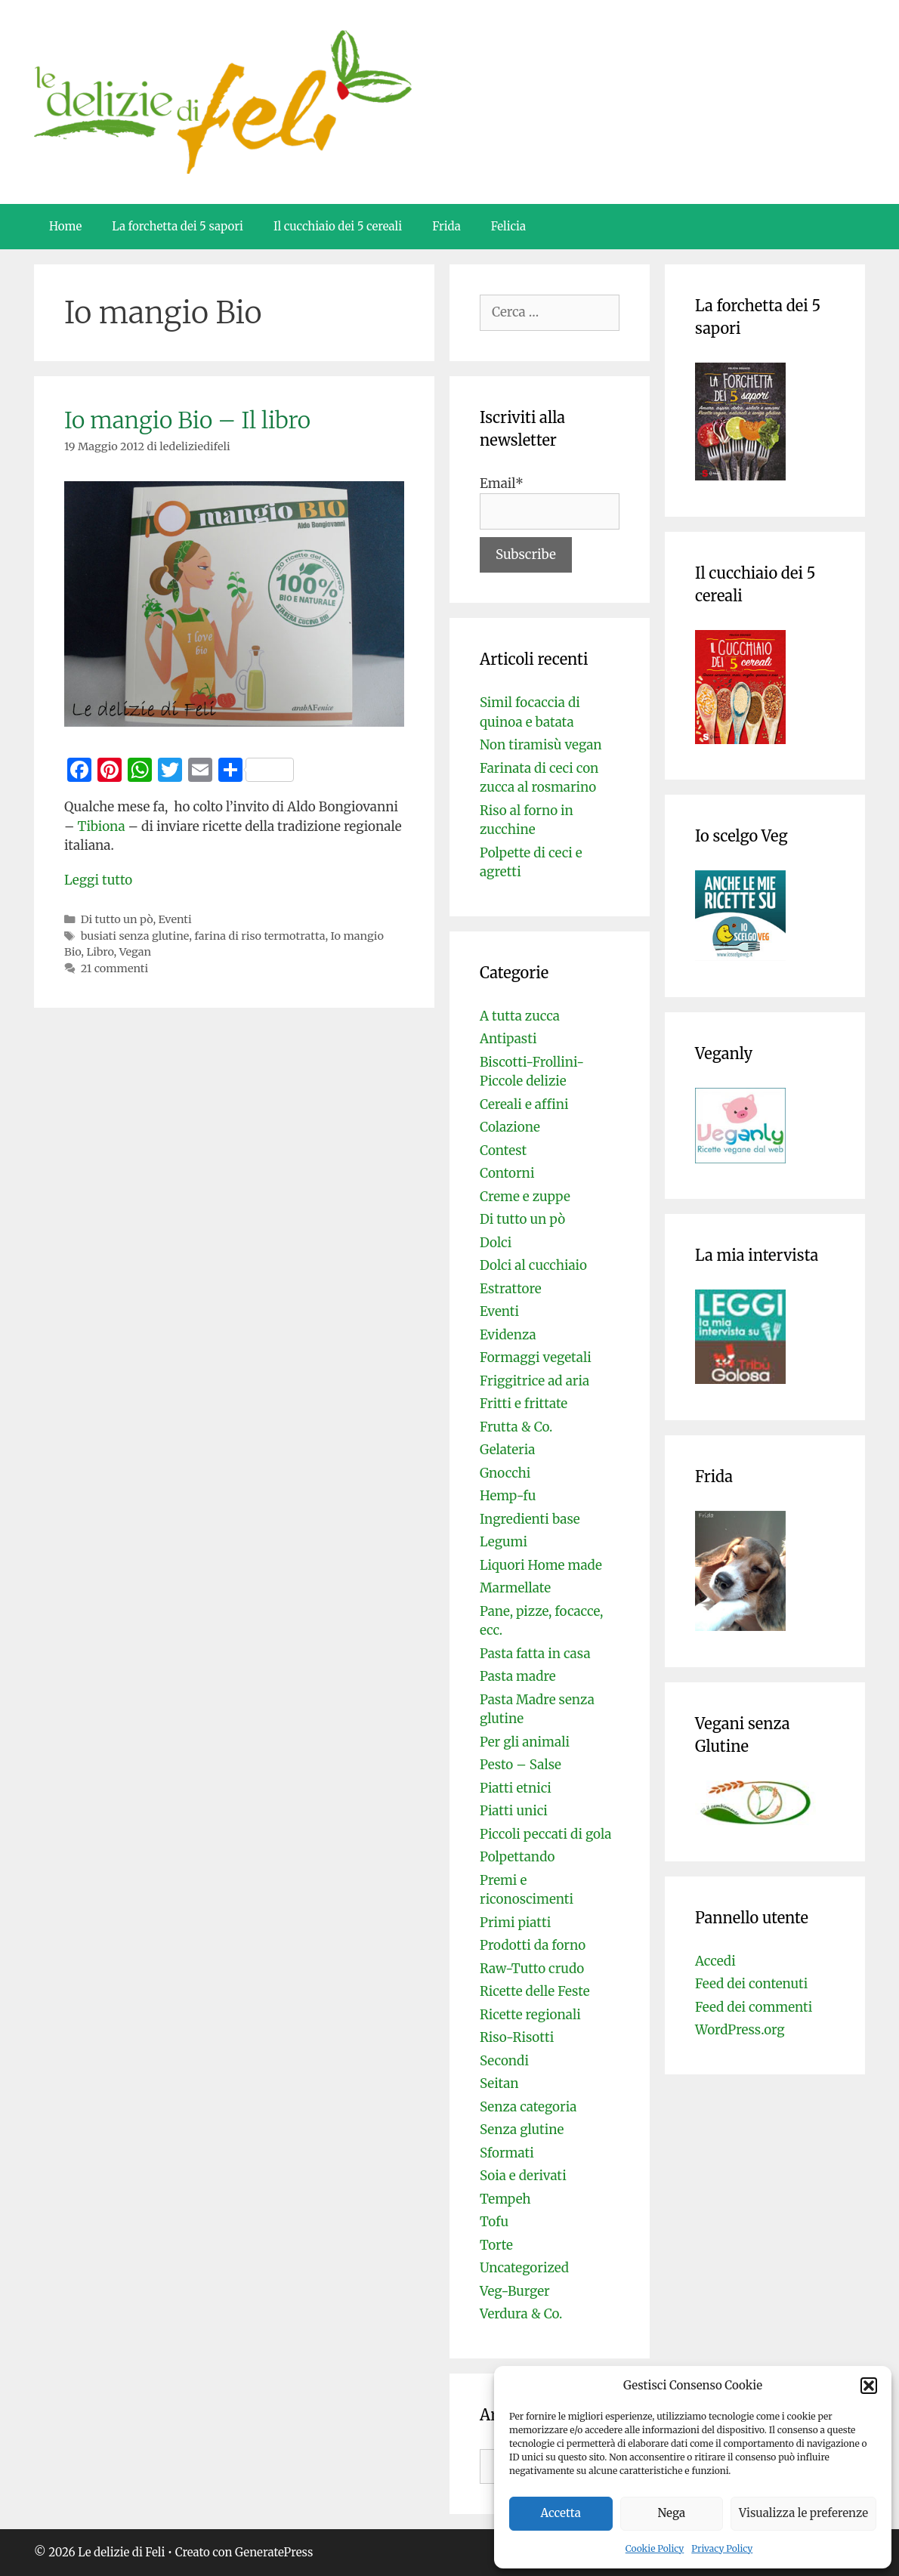 This screenshot has height=2576, width=899. What do you see at coordinates (521, 2314) in the screenshot?
I see `Verdura & Co.` at bounding box center [521, 2314].